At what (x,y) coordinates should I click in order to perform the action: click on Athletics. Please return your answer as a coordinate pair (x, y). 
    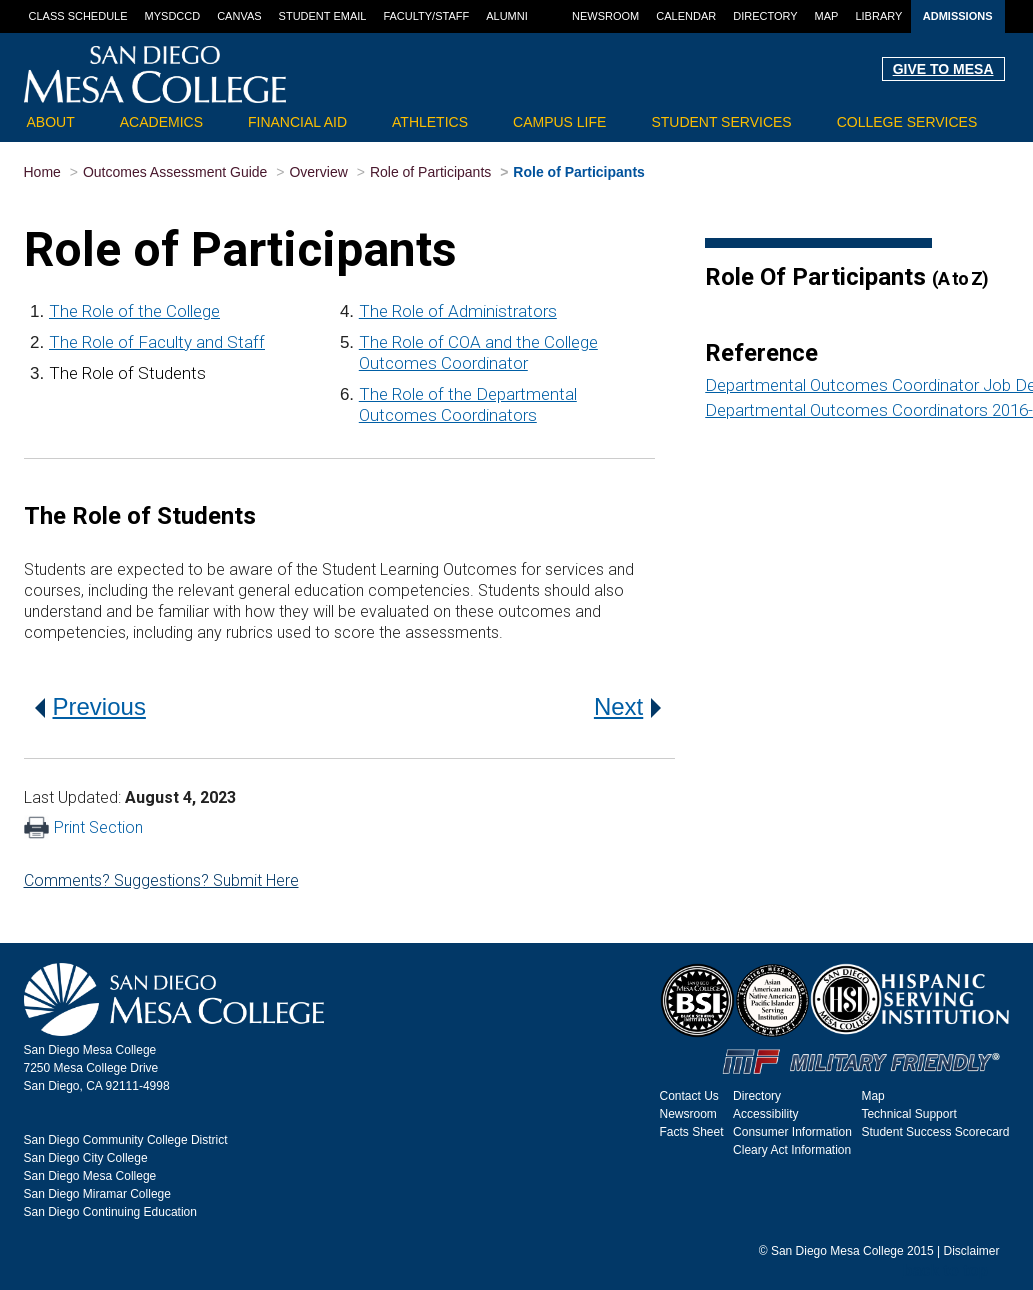
    Looking at the image, I should click on (430, 122).